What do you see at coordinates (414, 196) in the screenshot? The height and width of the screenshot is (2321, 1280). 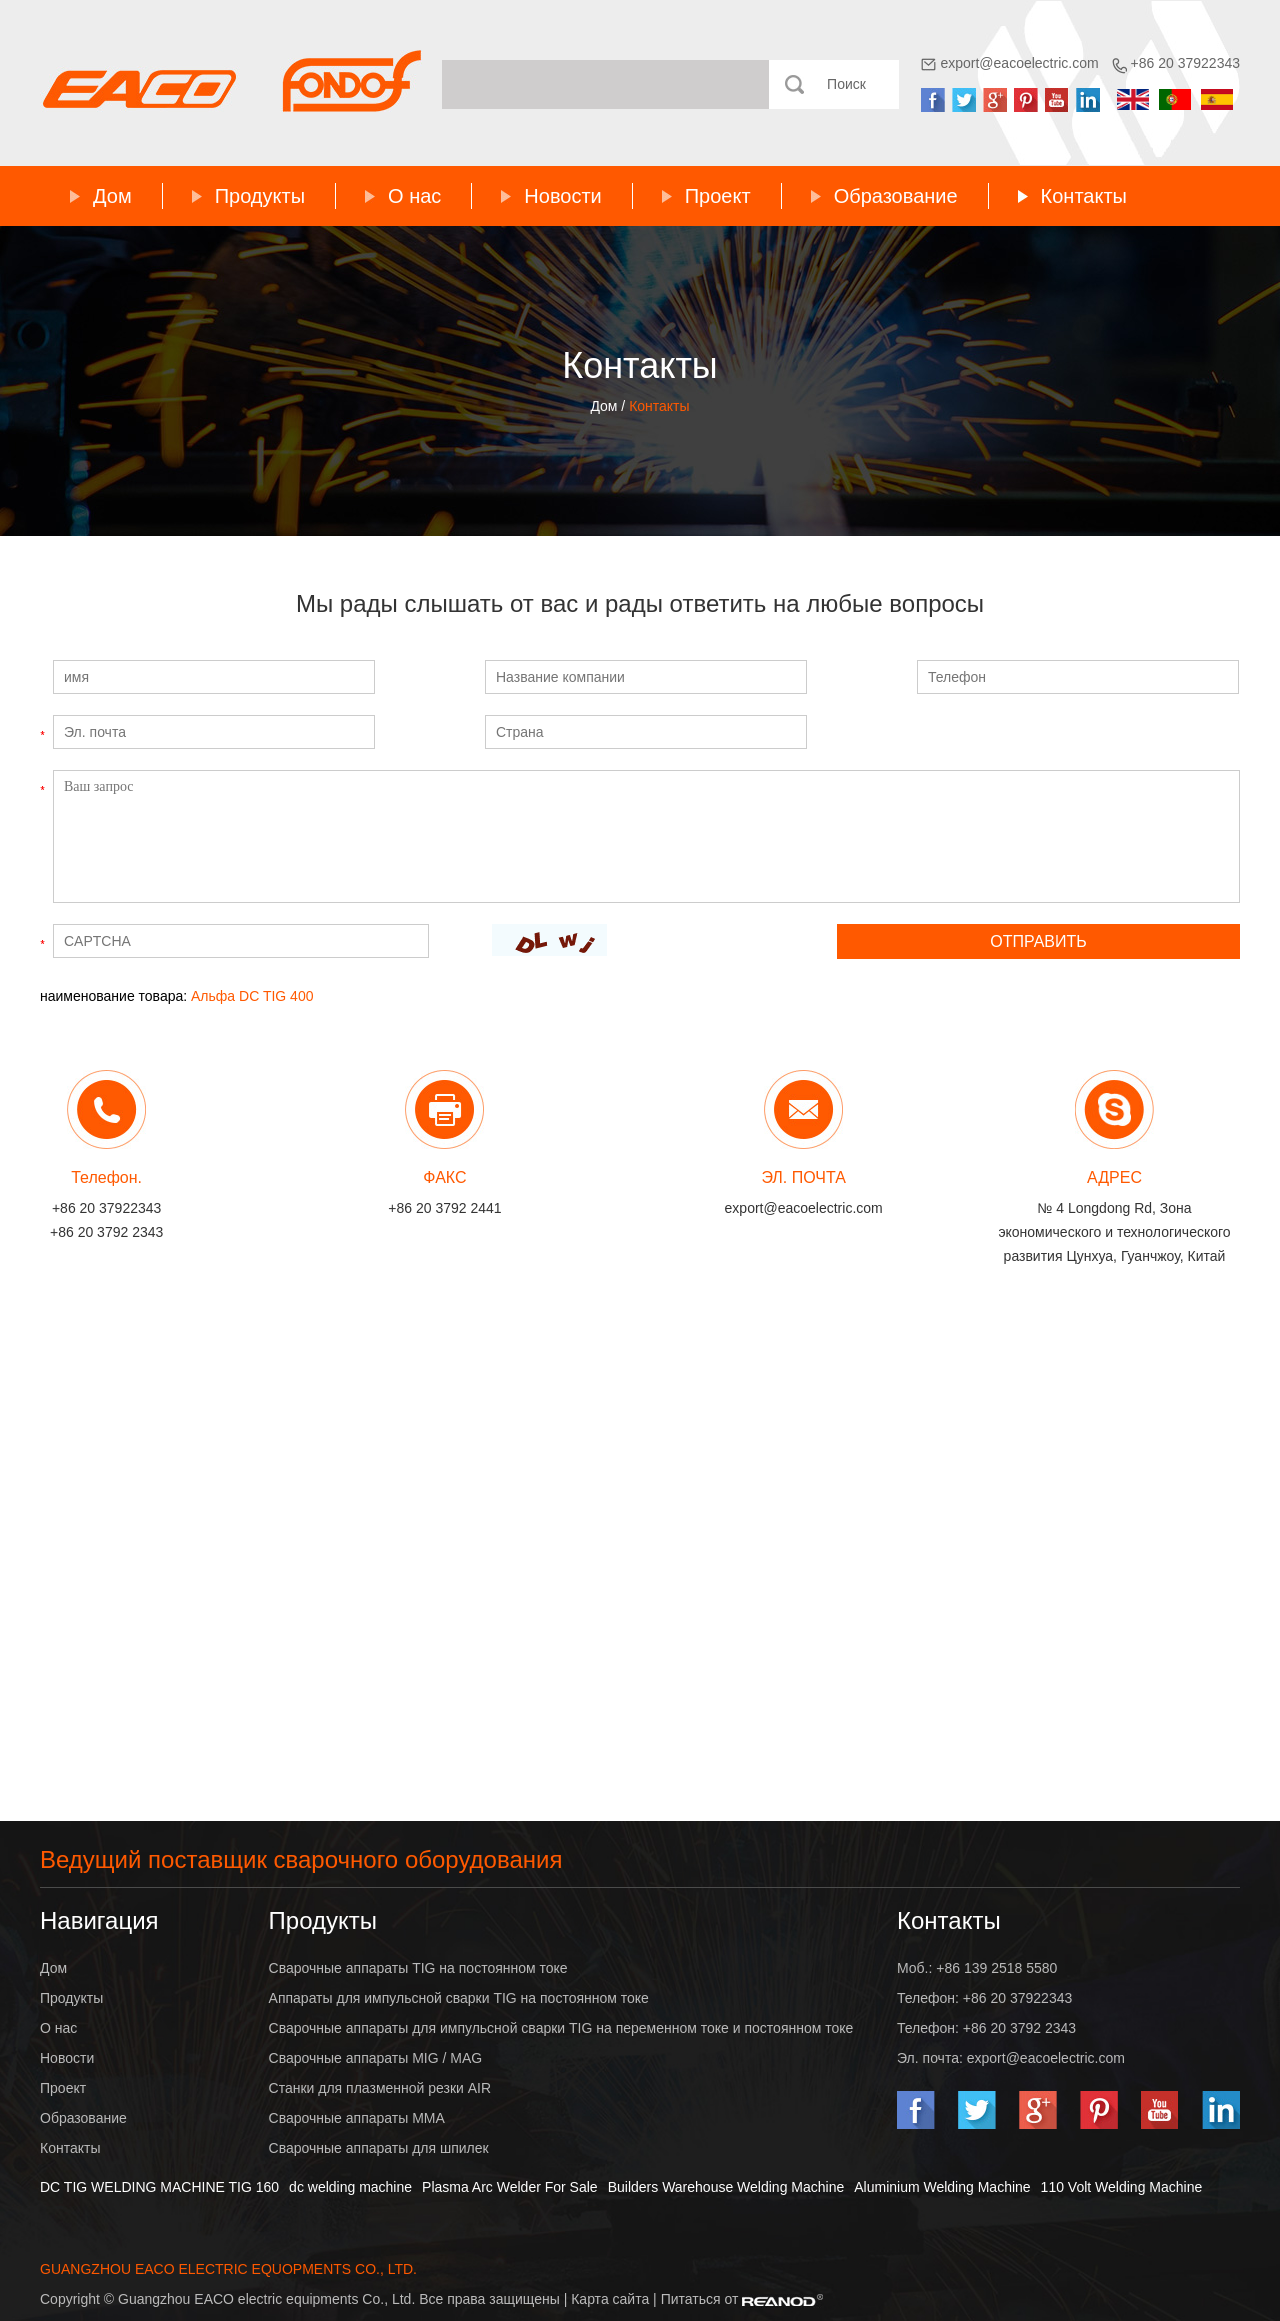 I see `О нас` at bounding box center [414, 196].